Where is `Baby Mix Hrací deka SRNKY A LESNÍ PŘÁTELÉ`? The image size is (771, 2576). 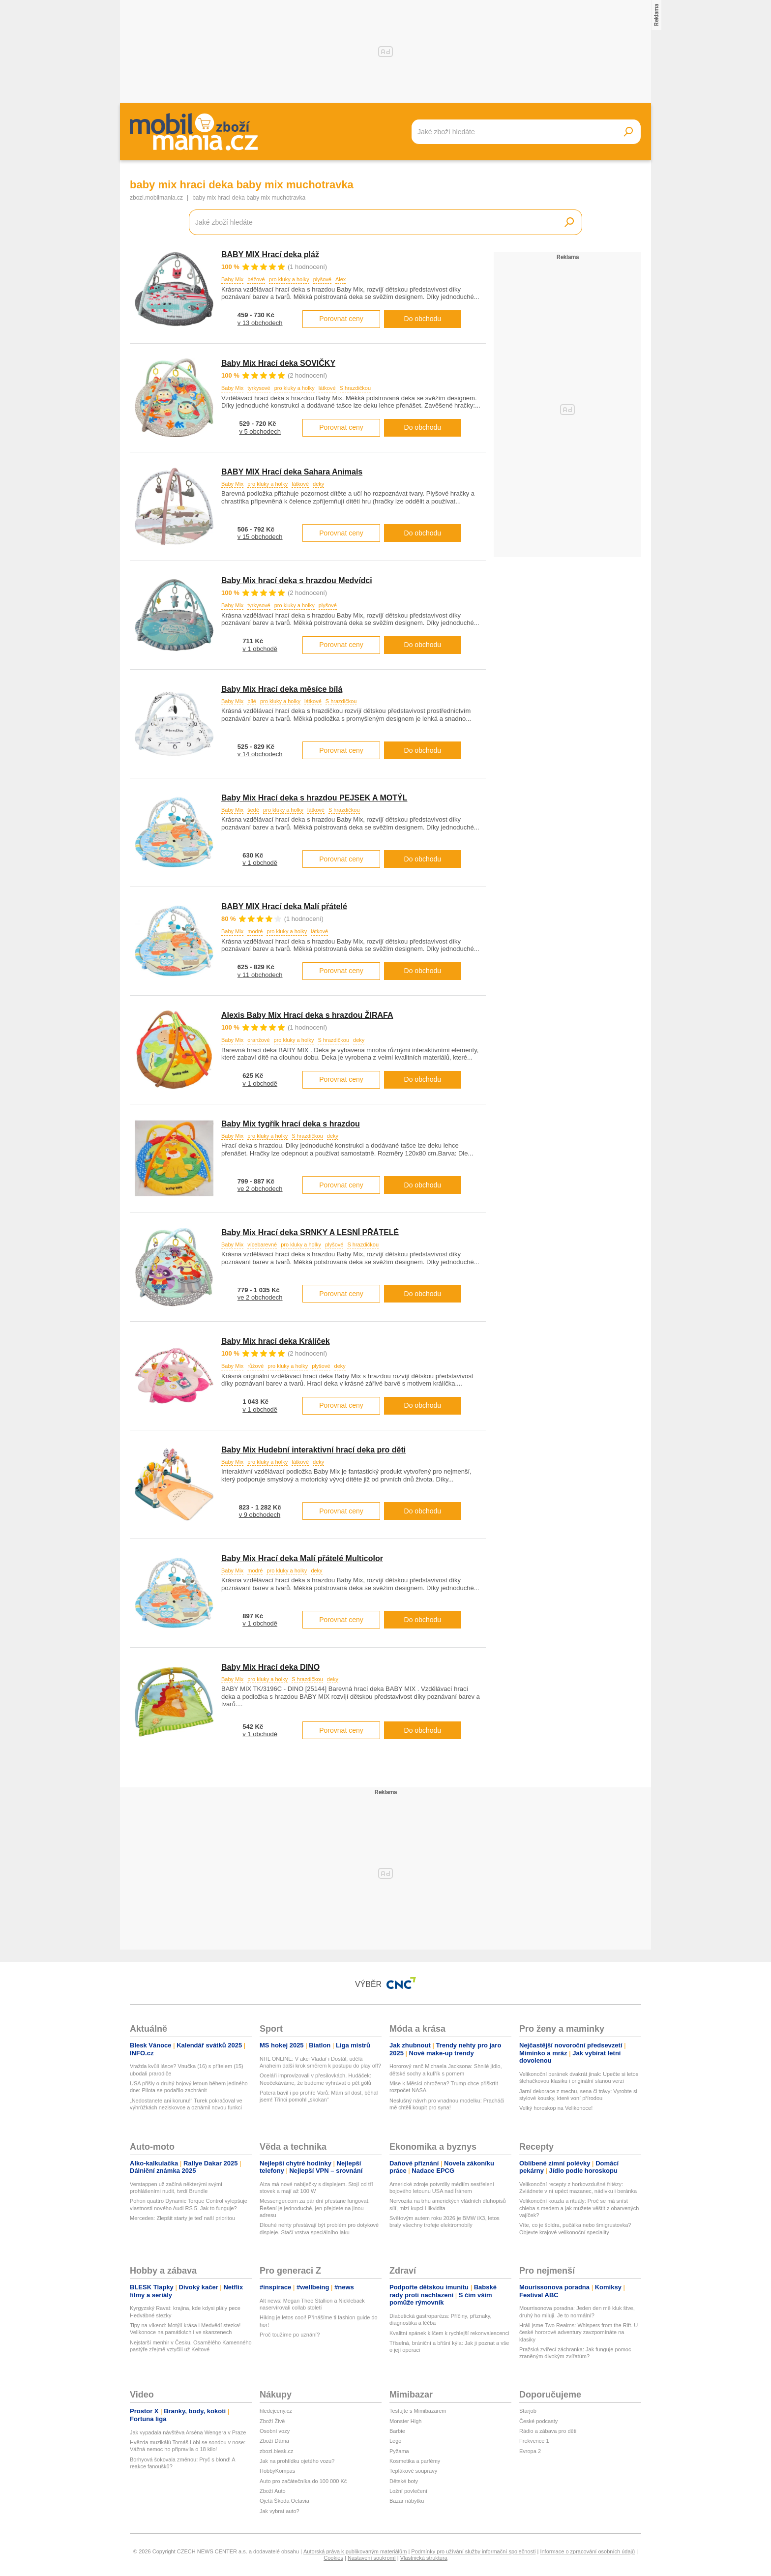
Baby Mix Hrací deka SRNKY A LESNÍ PŘÁTELÉ is located at coordinates (310, 1232).